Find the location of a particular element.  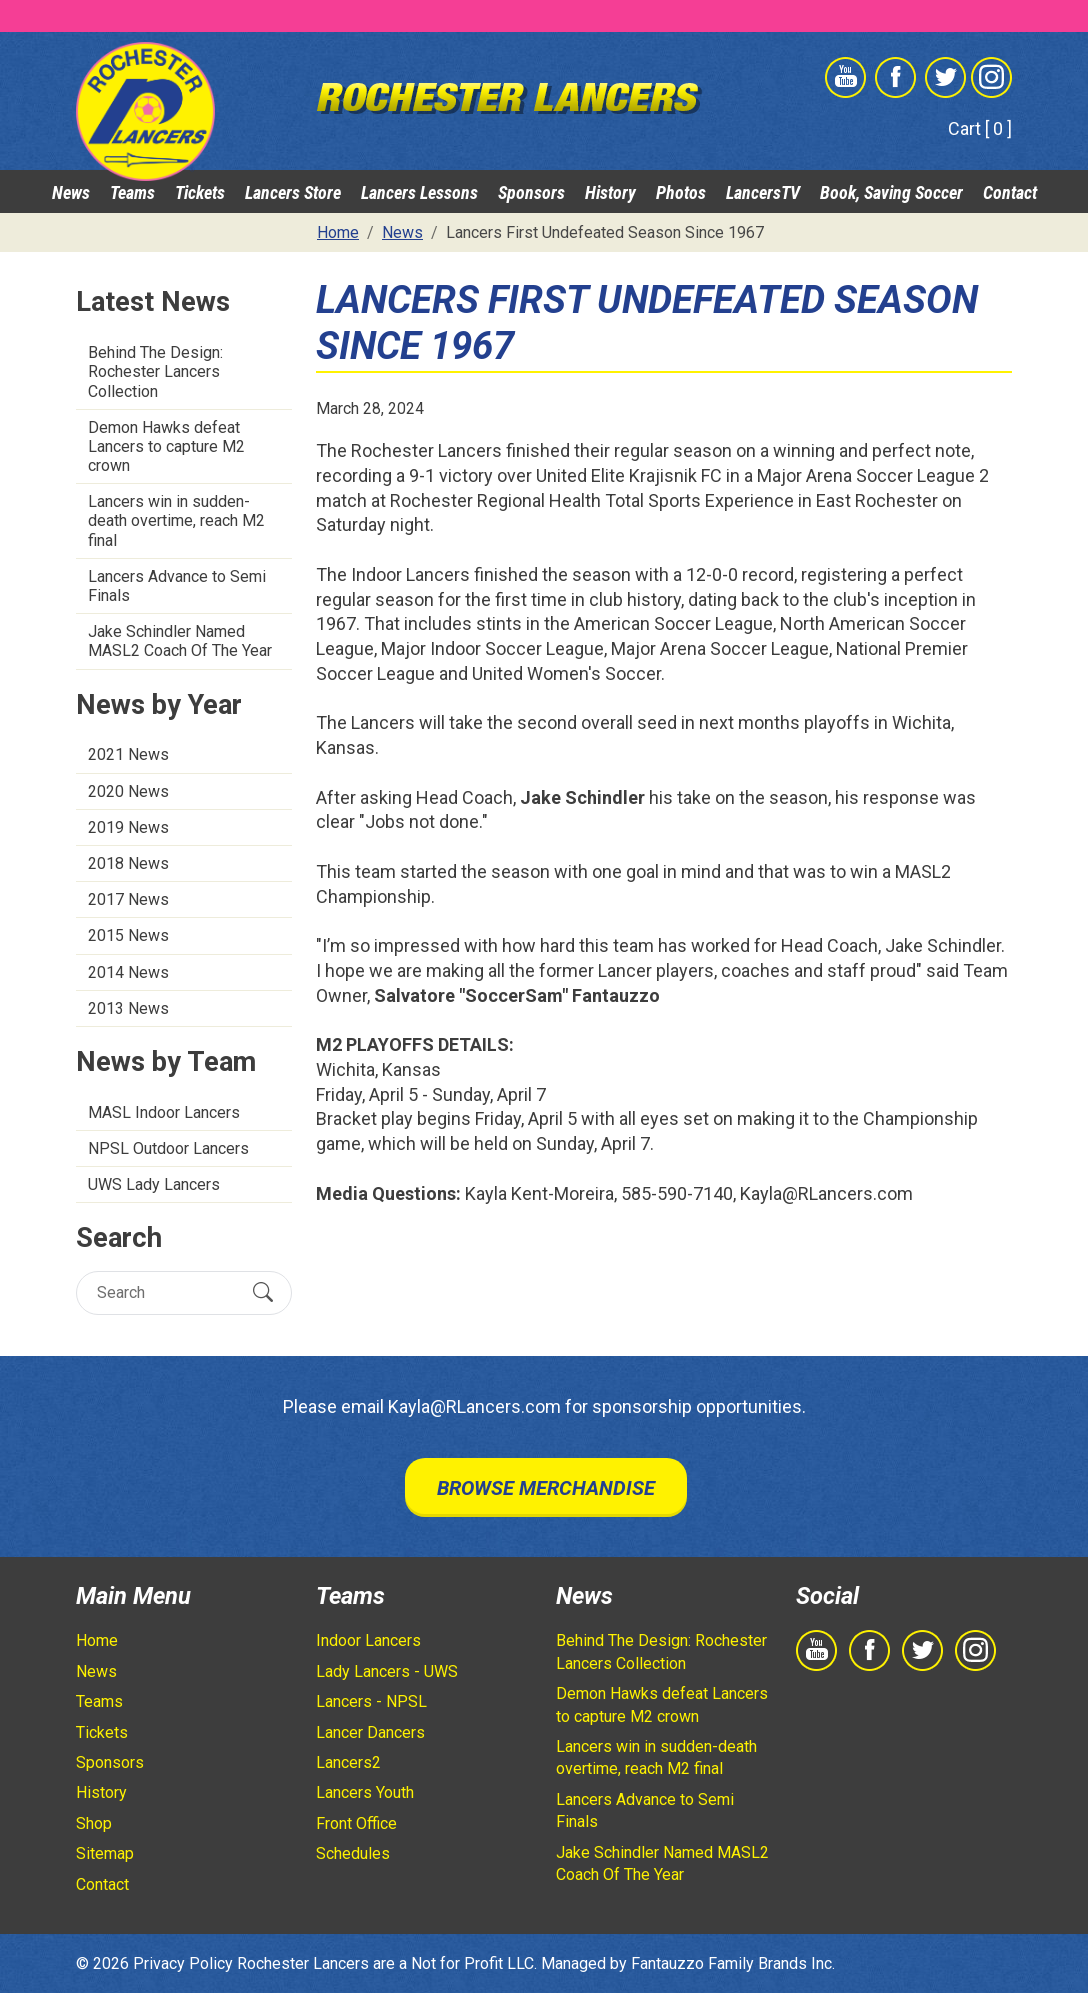

Front Office is located at coordinates (356, 1823).